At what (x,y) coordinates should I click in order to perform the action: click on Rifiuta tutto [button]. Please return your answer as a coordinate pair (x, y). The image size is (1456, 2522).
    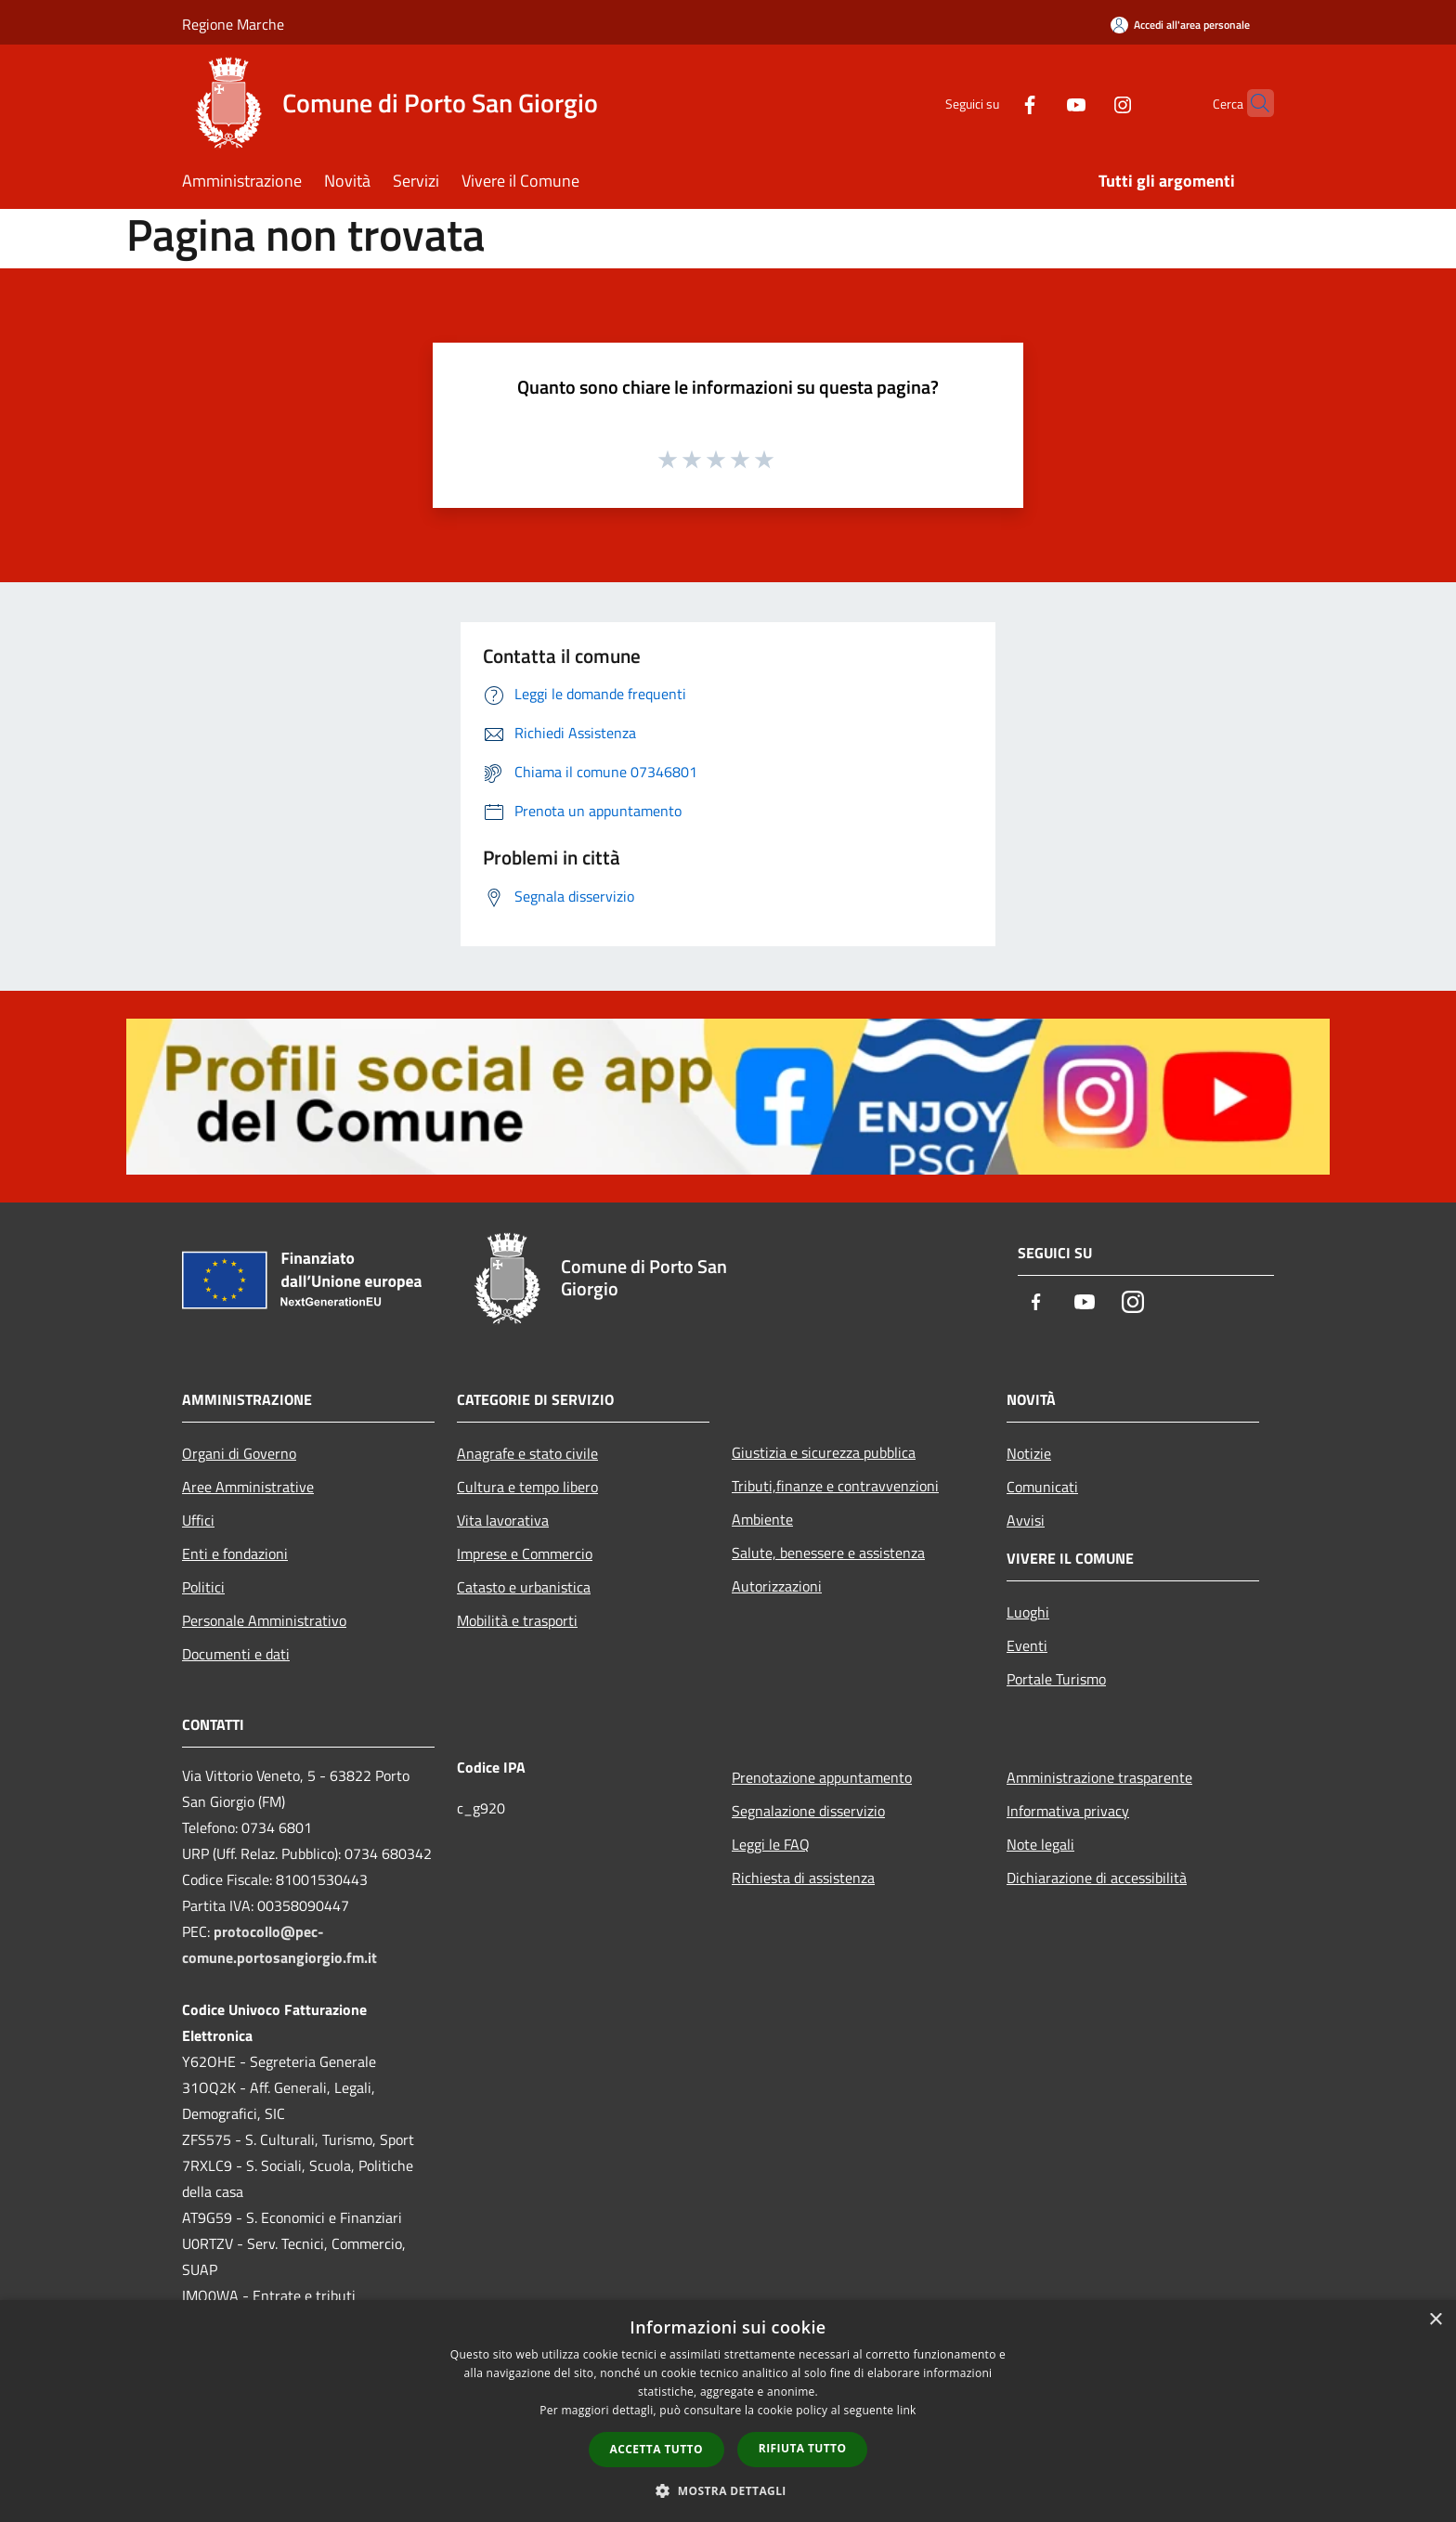
    Looking at the image, I should click on (803, 2448).